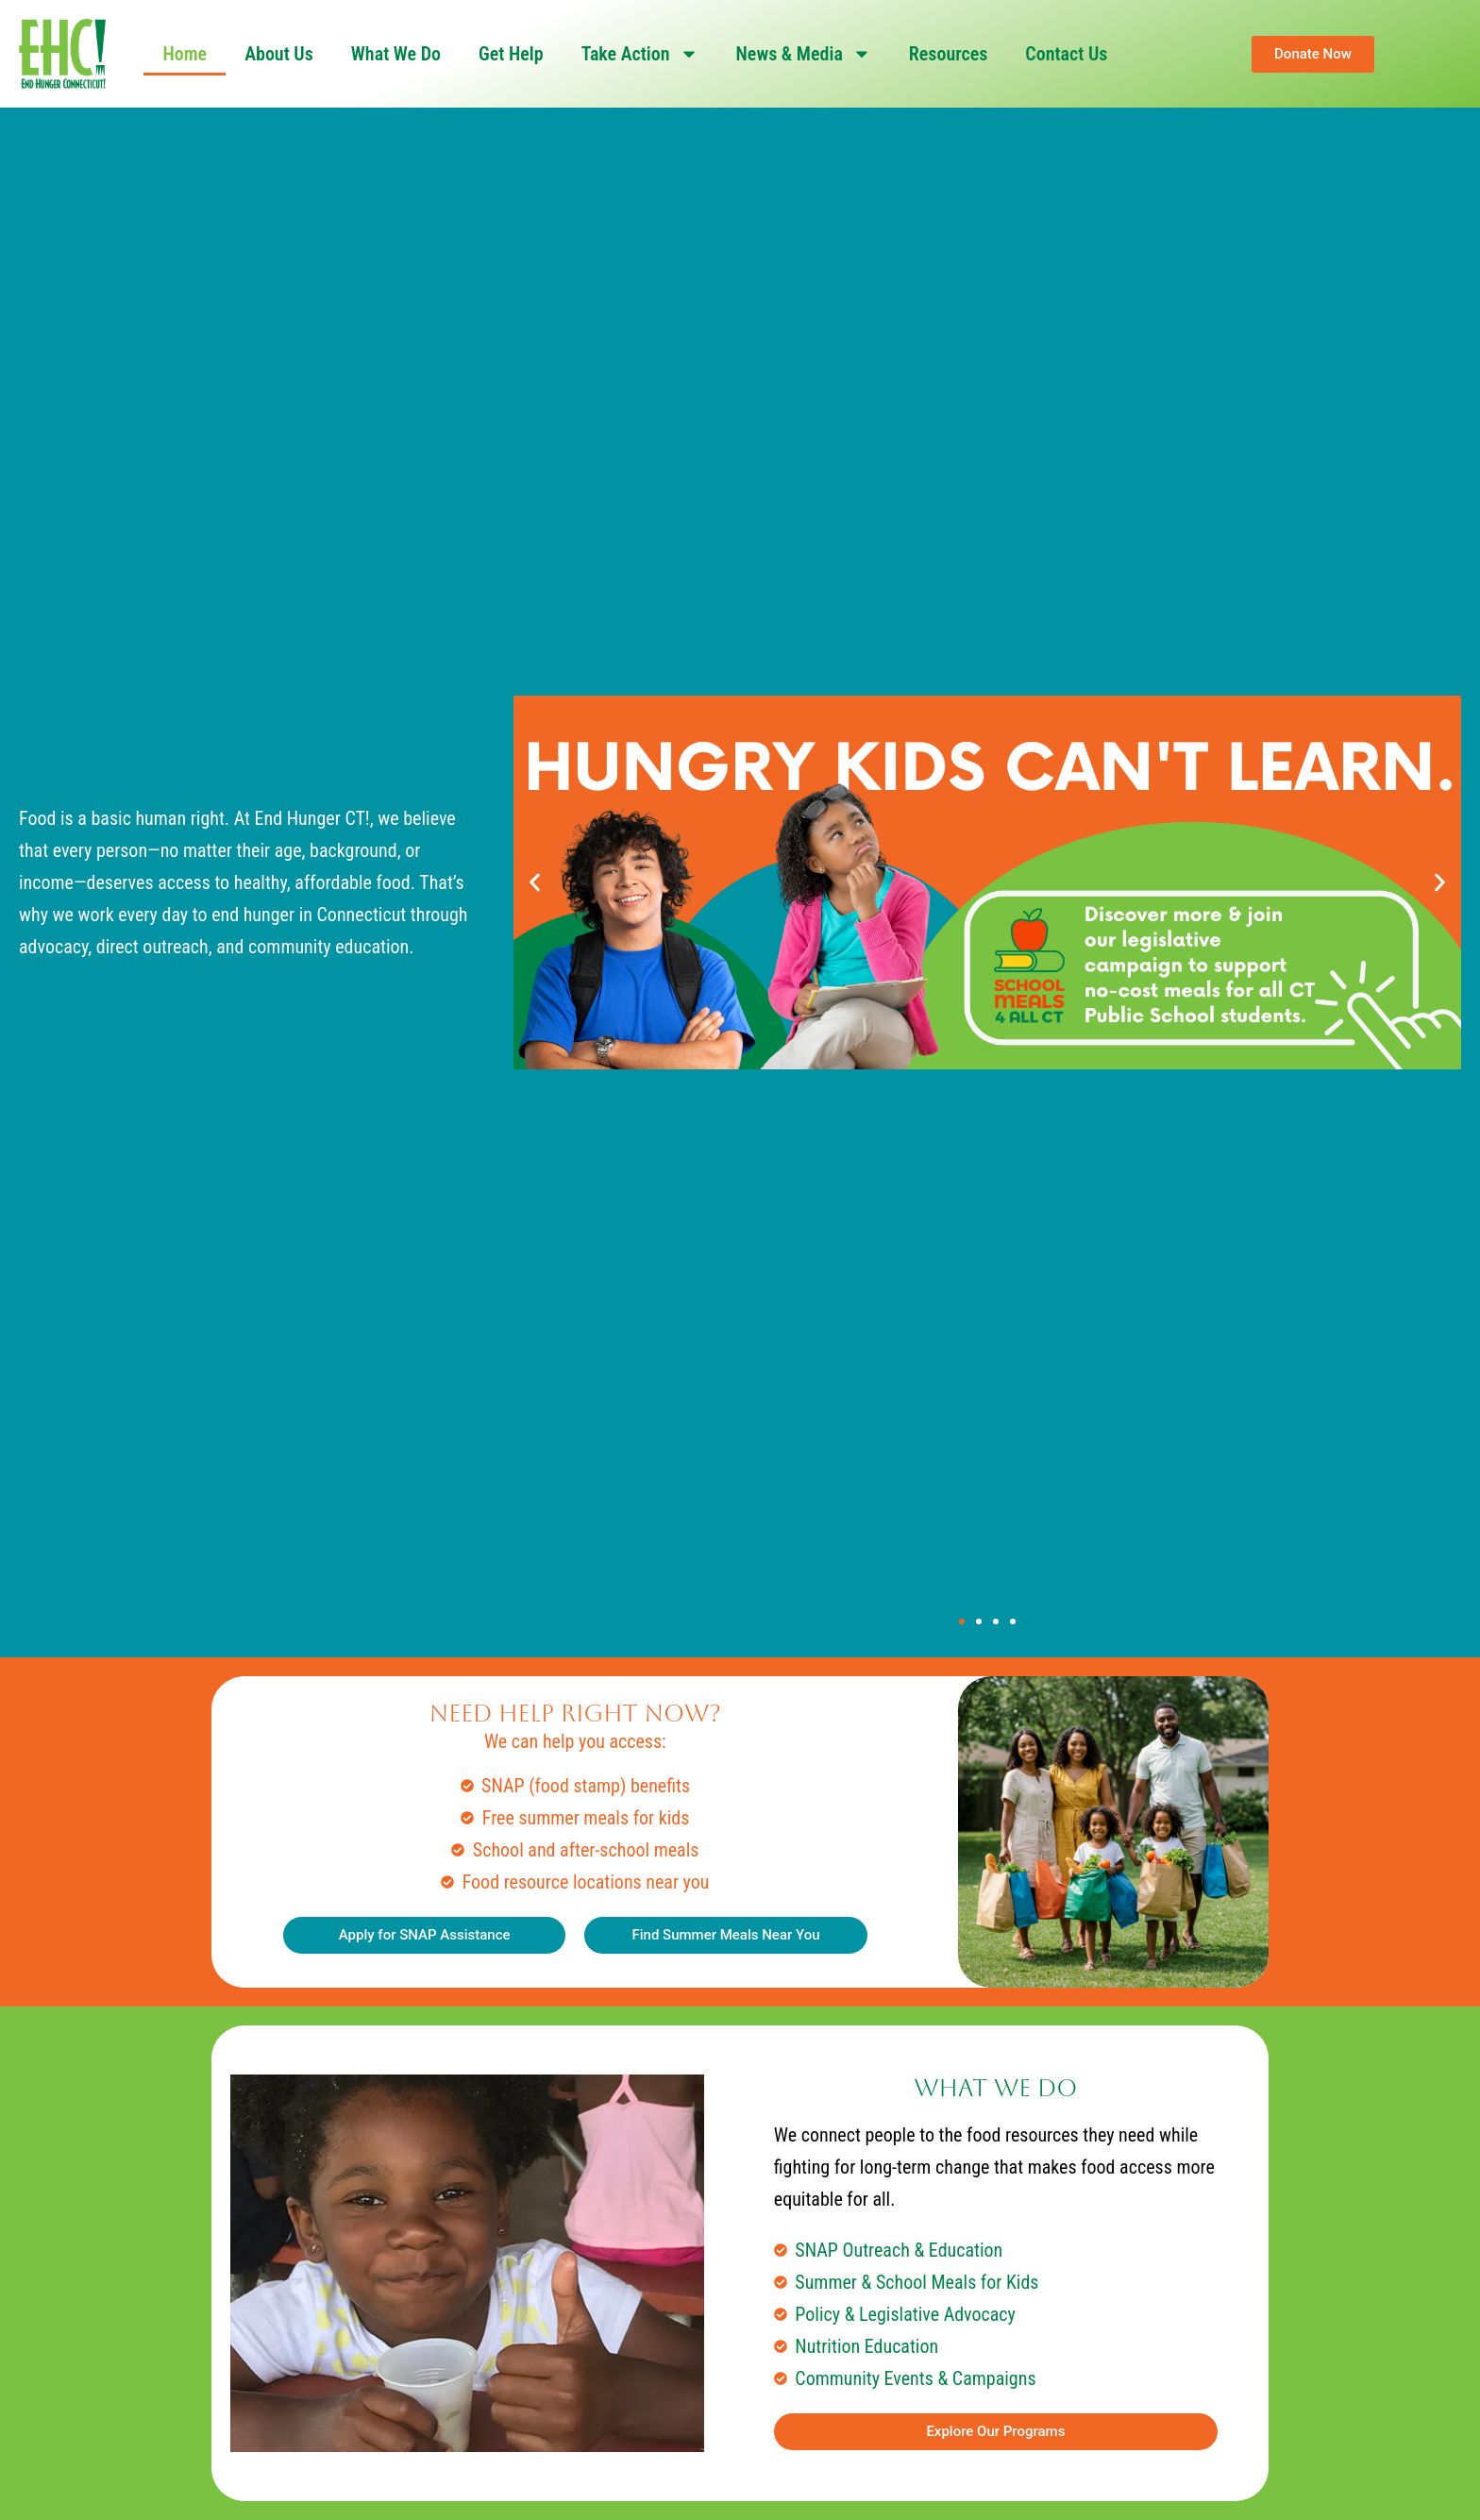  I want to click on Resources, so click(948, 53).